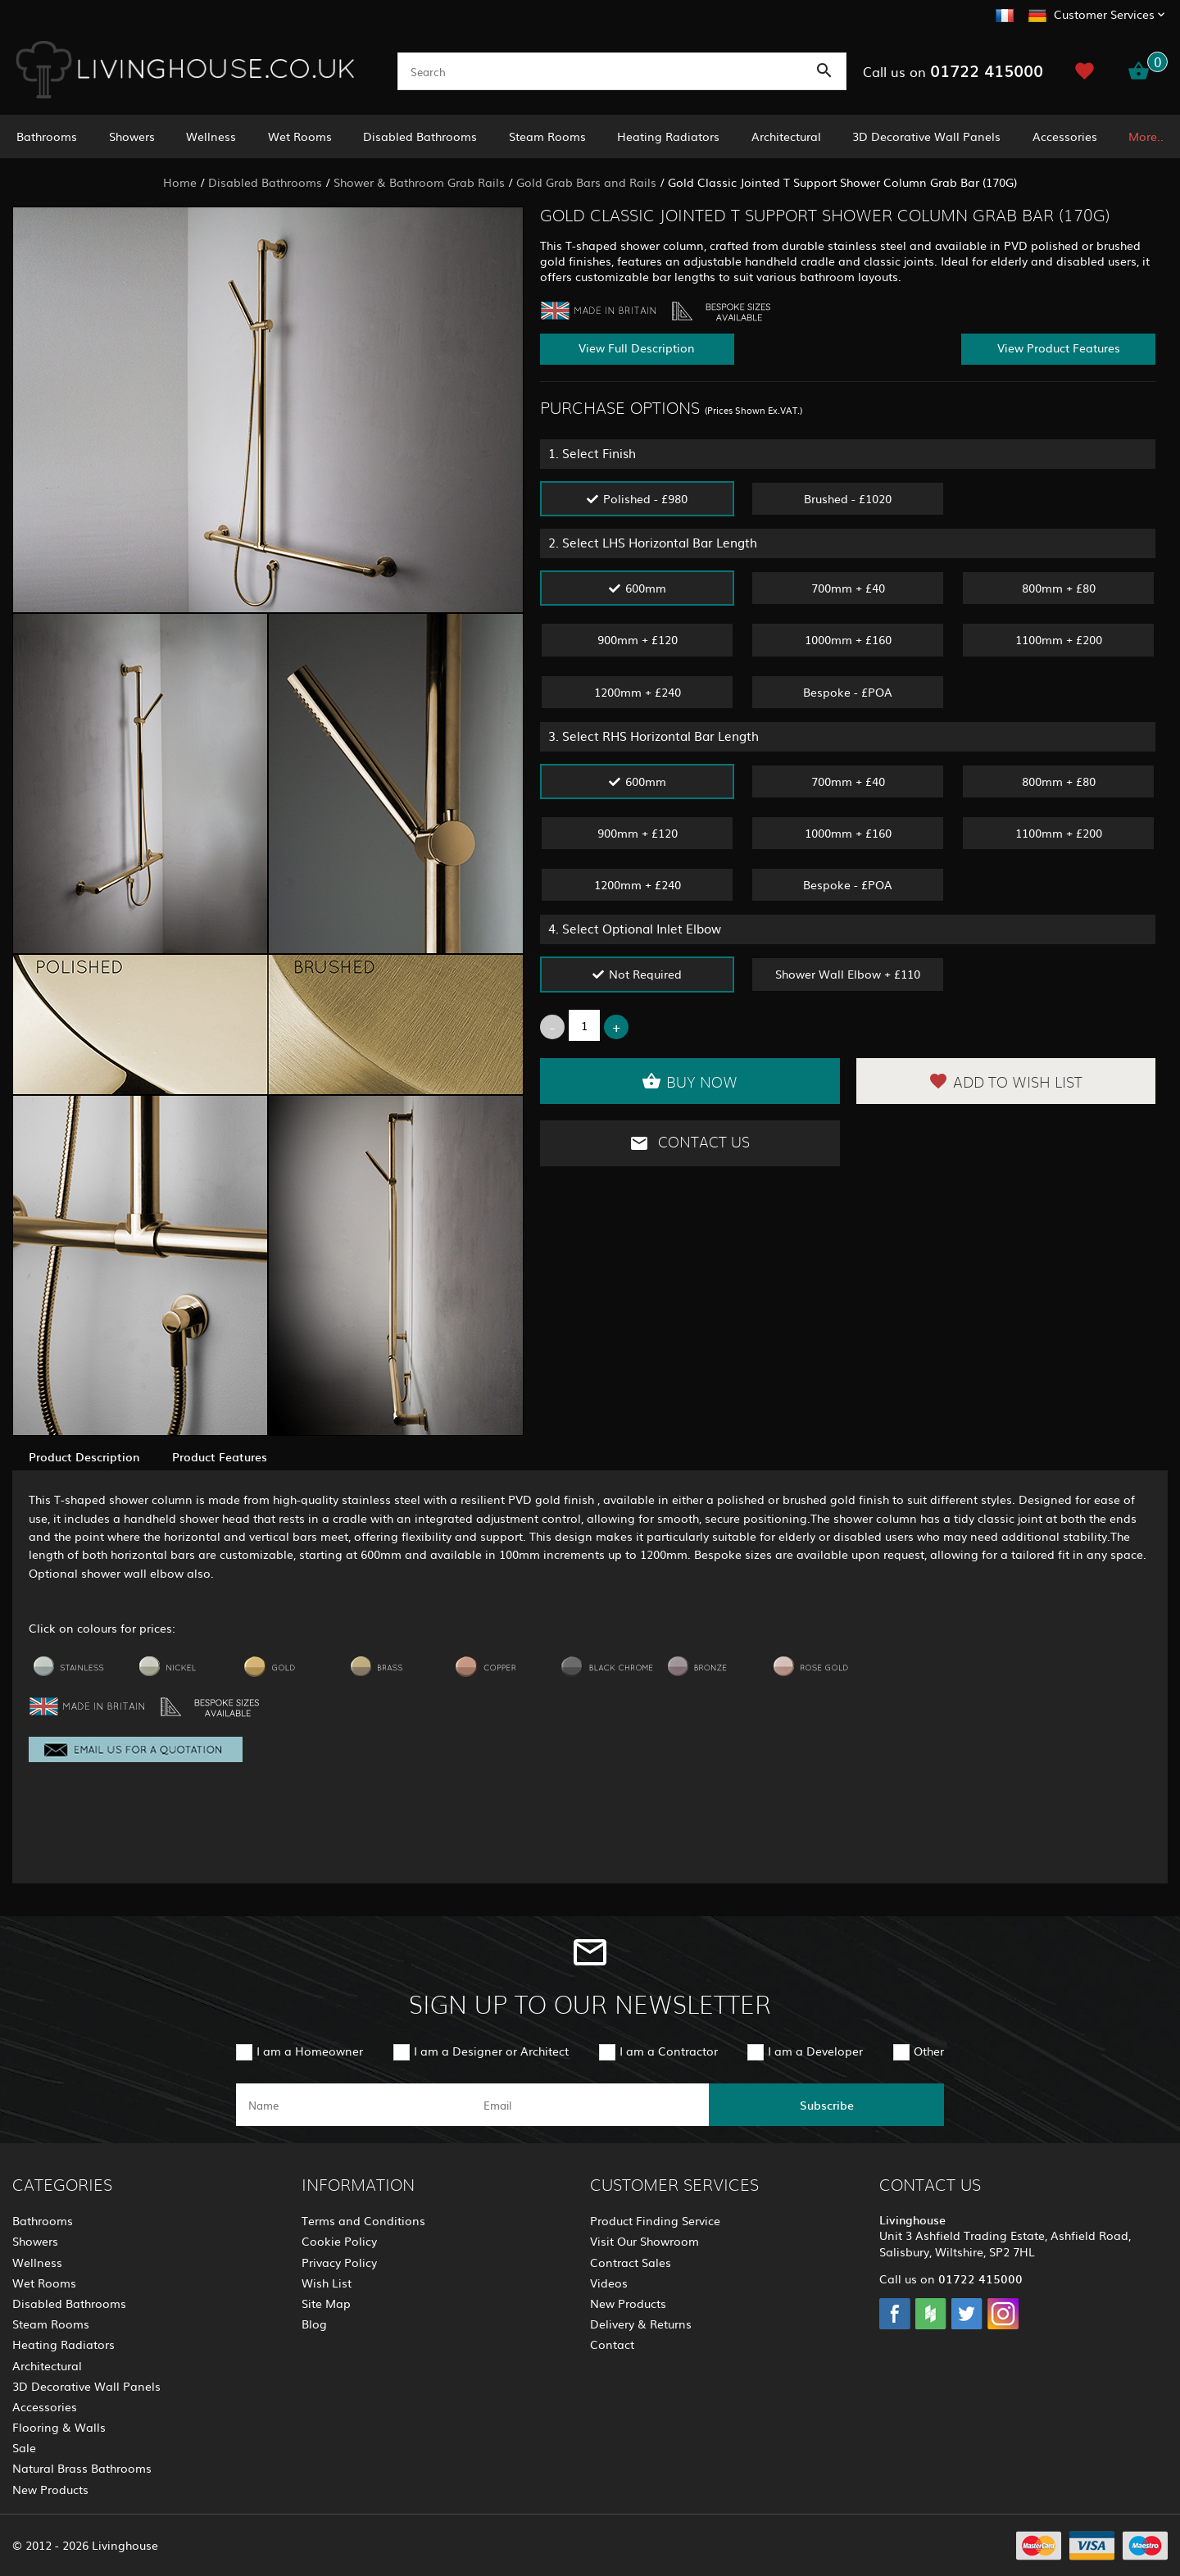 The width and height of the screenshot is (1180, 2576). I want to click on Architectural, so click(786, 136).